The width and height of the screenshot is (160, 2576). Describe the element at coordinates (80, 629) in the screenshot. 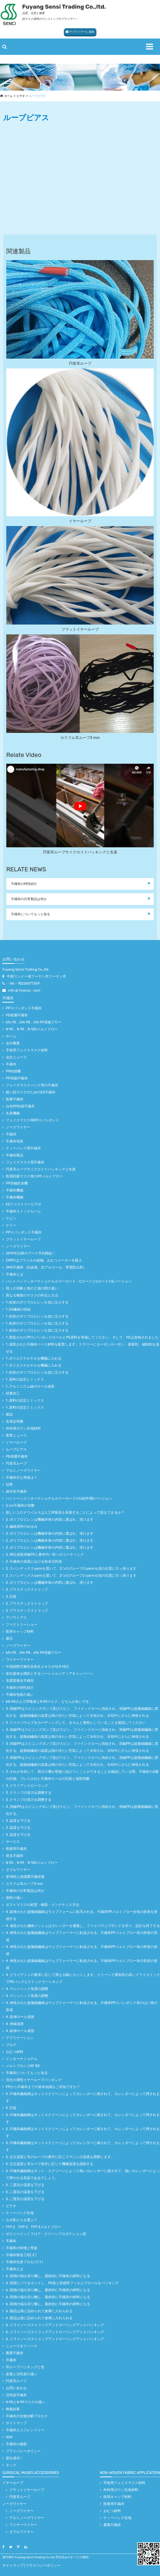

I see `フラットイヤーループ` at that location.